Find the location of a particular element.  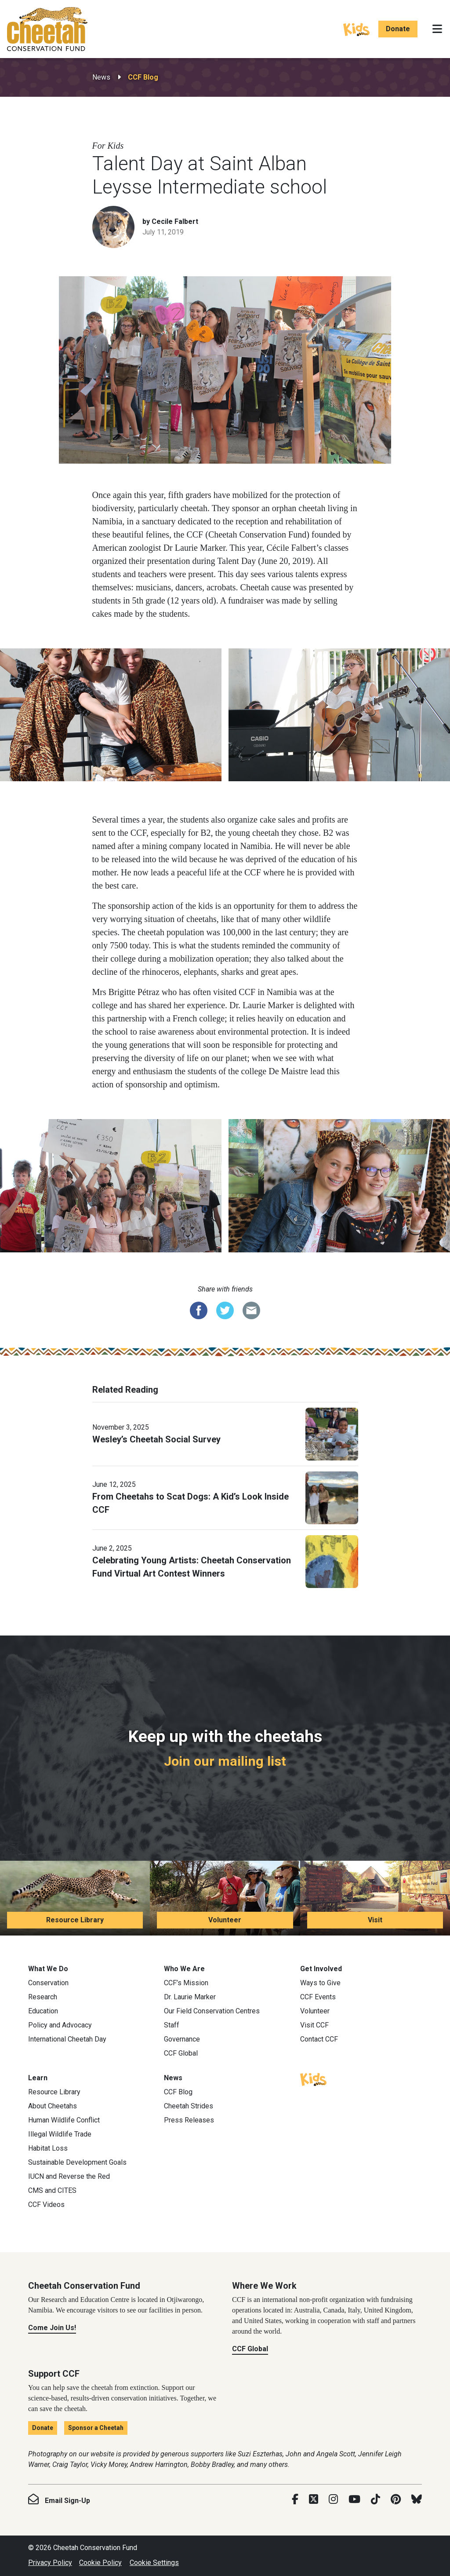

Cookie Policy is located at coordinates (100, 2562).